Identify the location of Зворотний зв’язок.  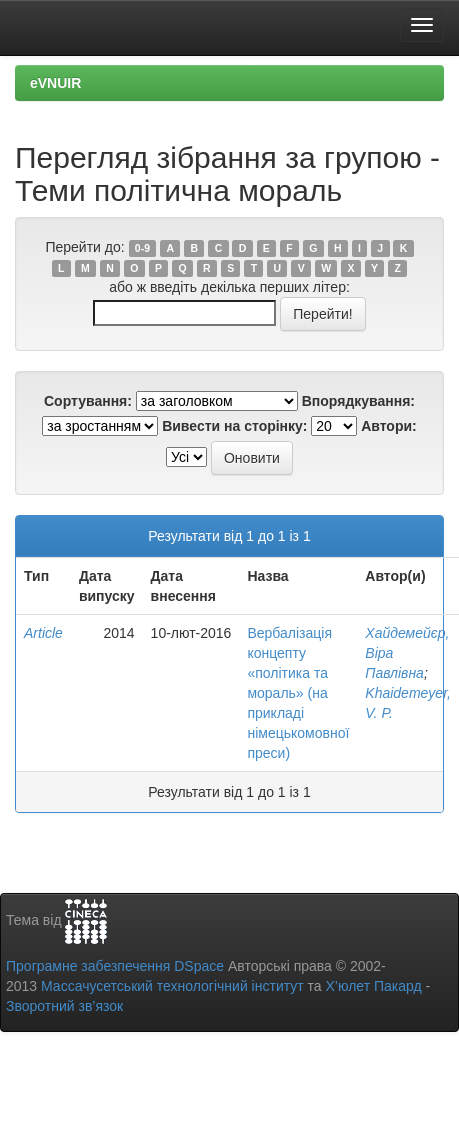
(64, 1006).